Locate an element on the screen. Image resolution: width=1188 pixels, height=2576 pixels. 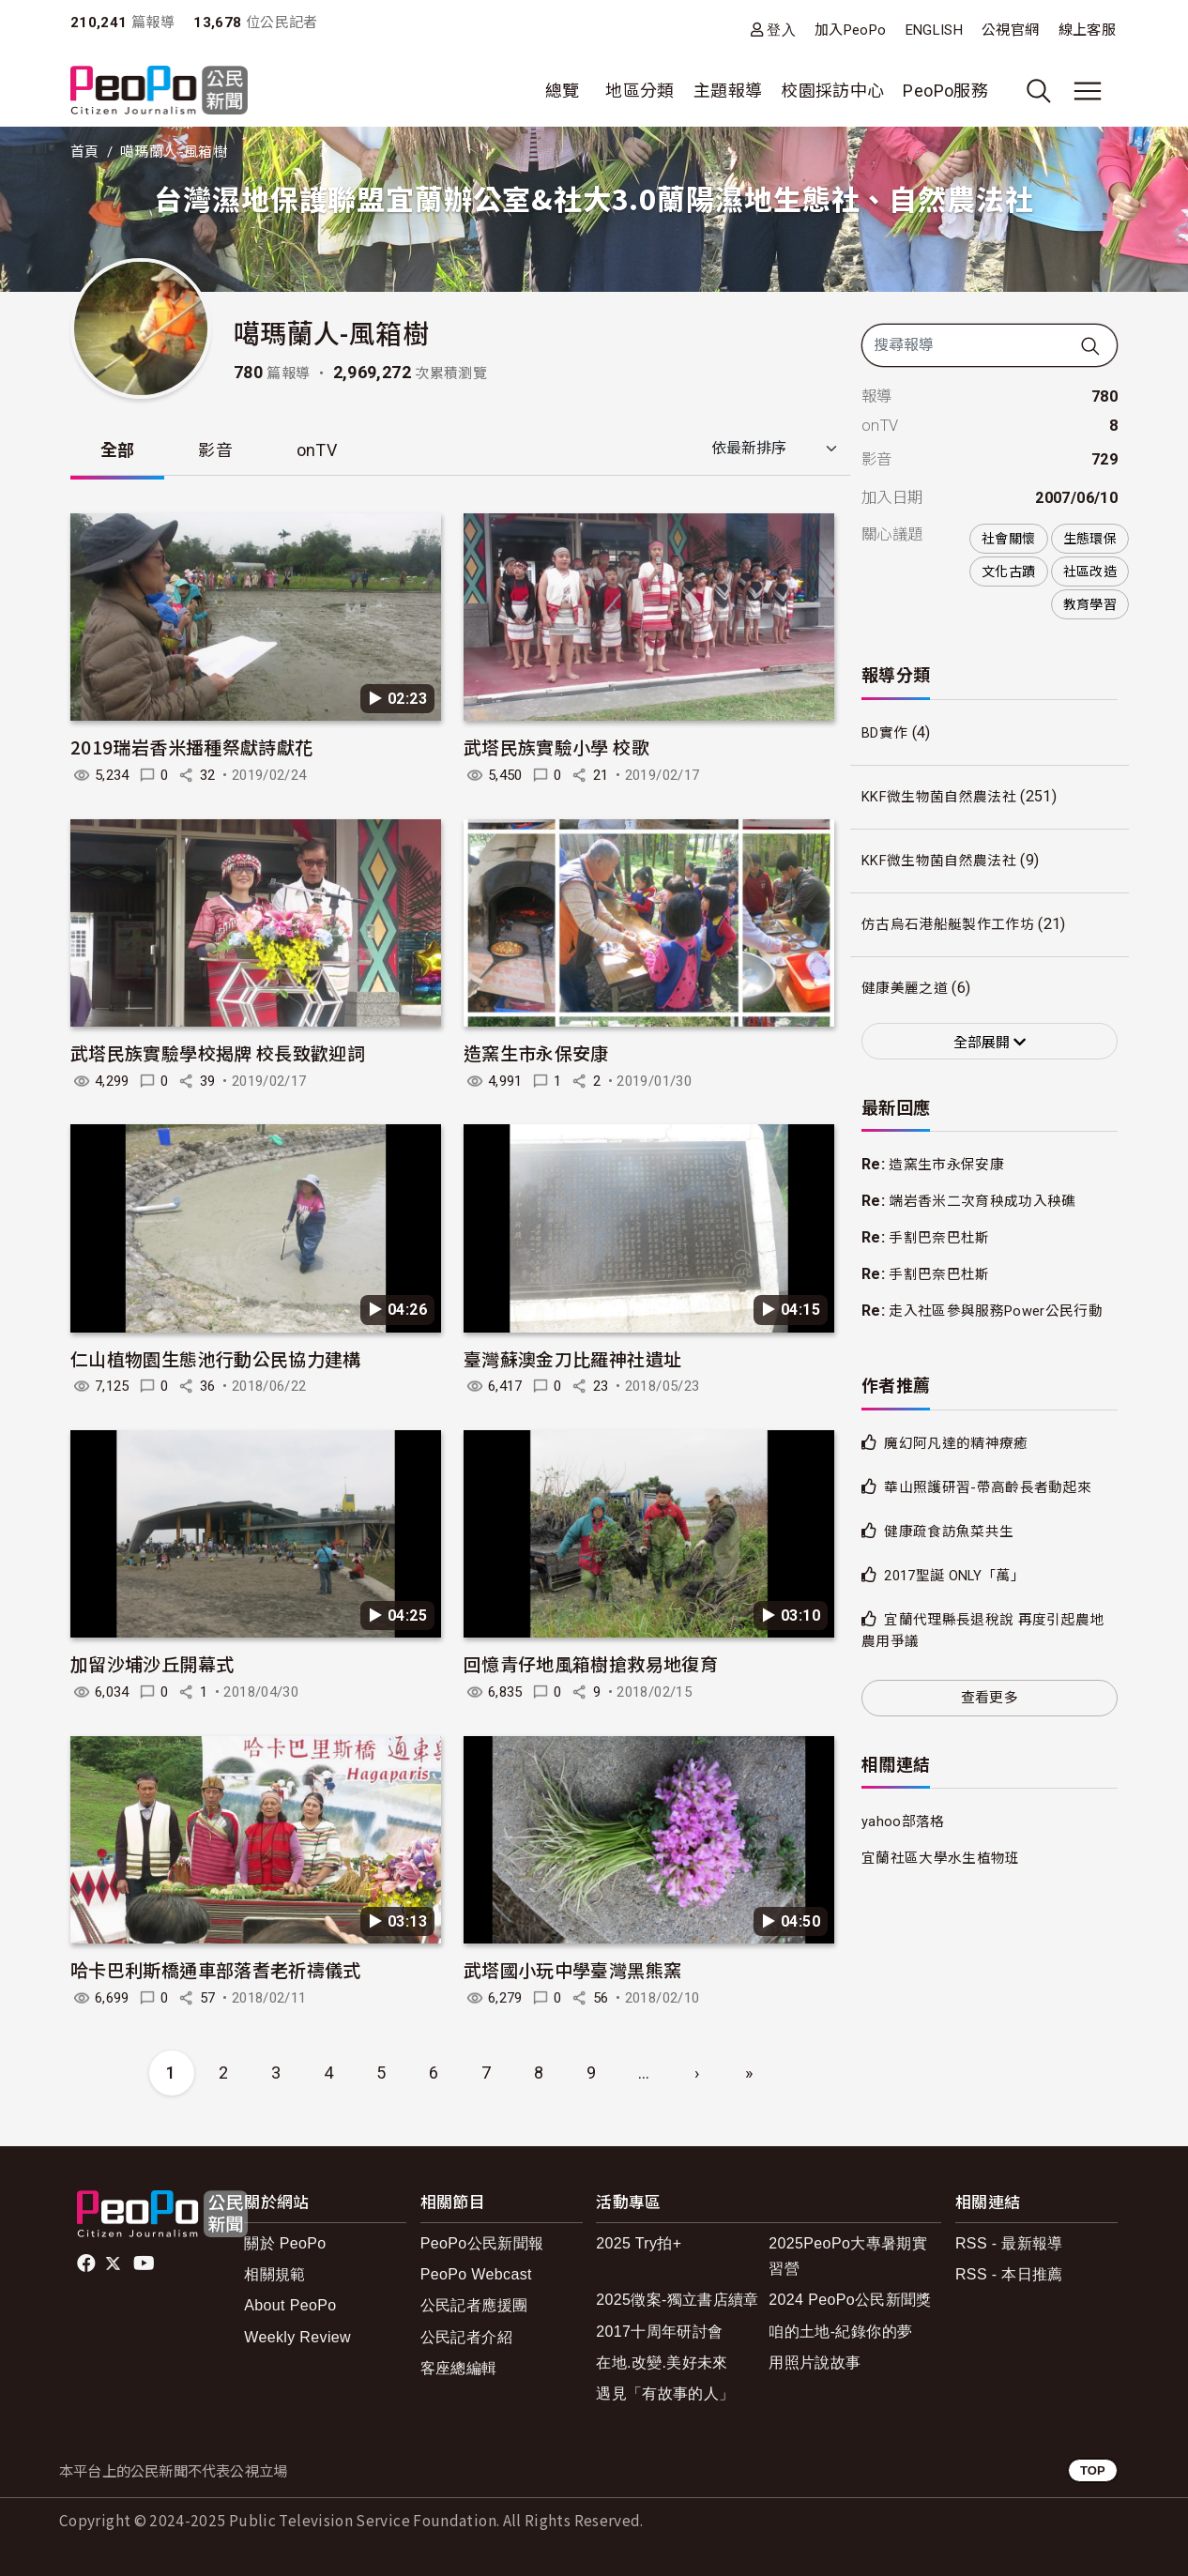
Weekly Review is located at coordinates (297, 2337).